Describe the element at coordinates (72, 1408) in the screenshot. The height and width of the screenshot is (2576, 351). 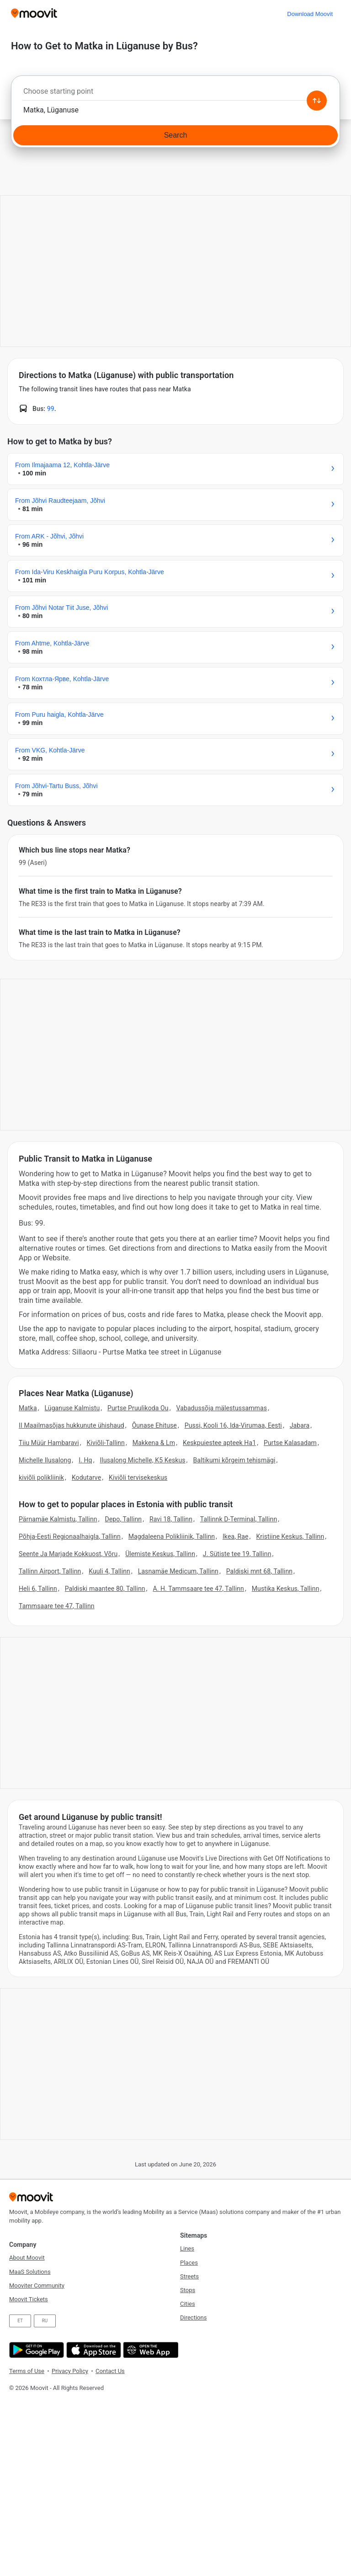
I see `Lüganuse Kalmistu` at that location.